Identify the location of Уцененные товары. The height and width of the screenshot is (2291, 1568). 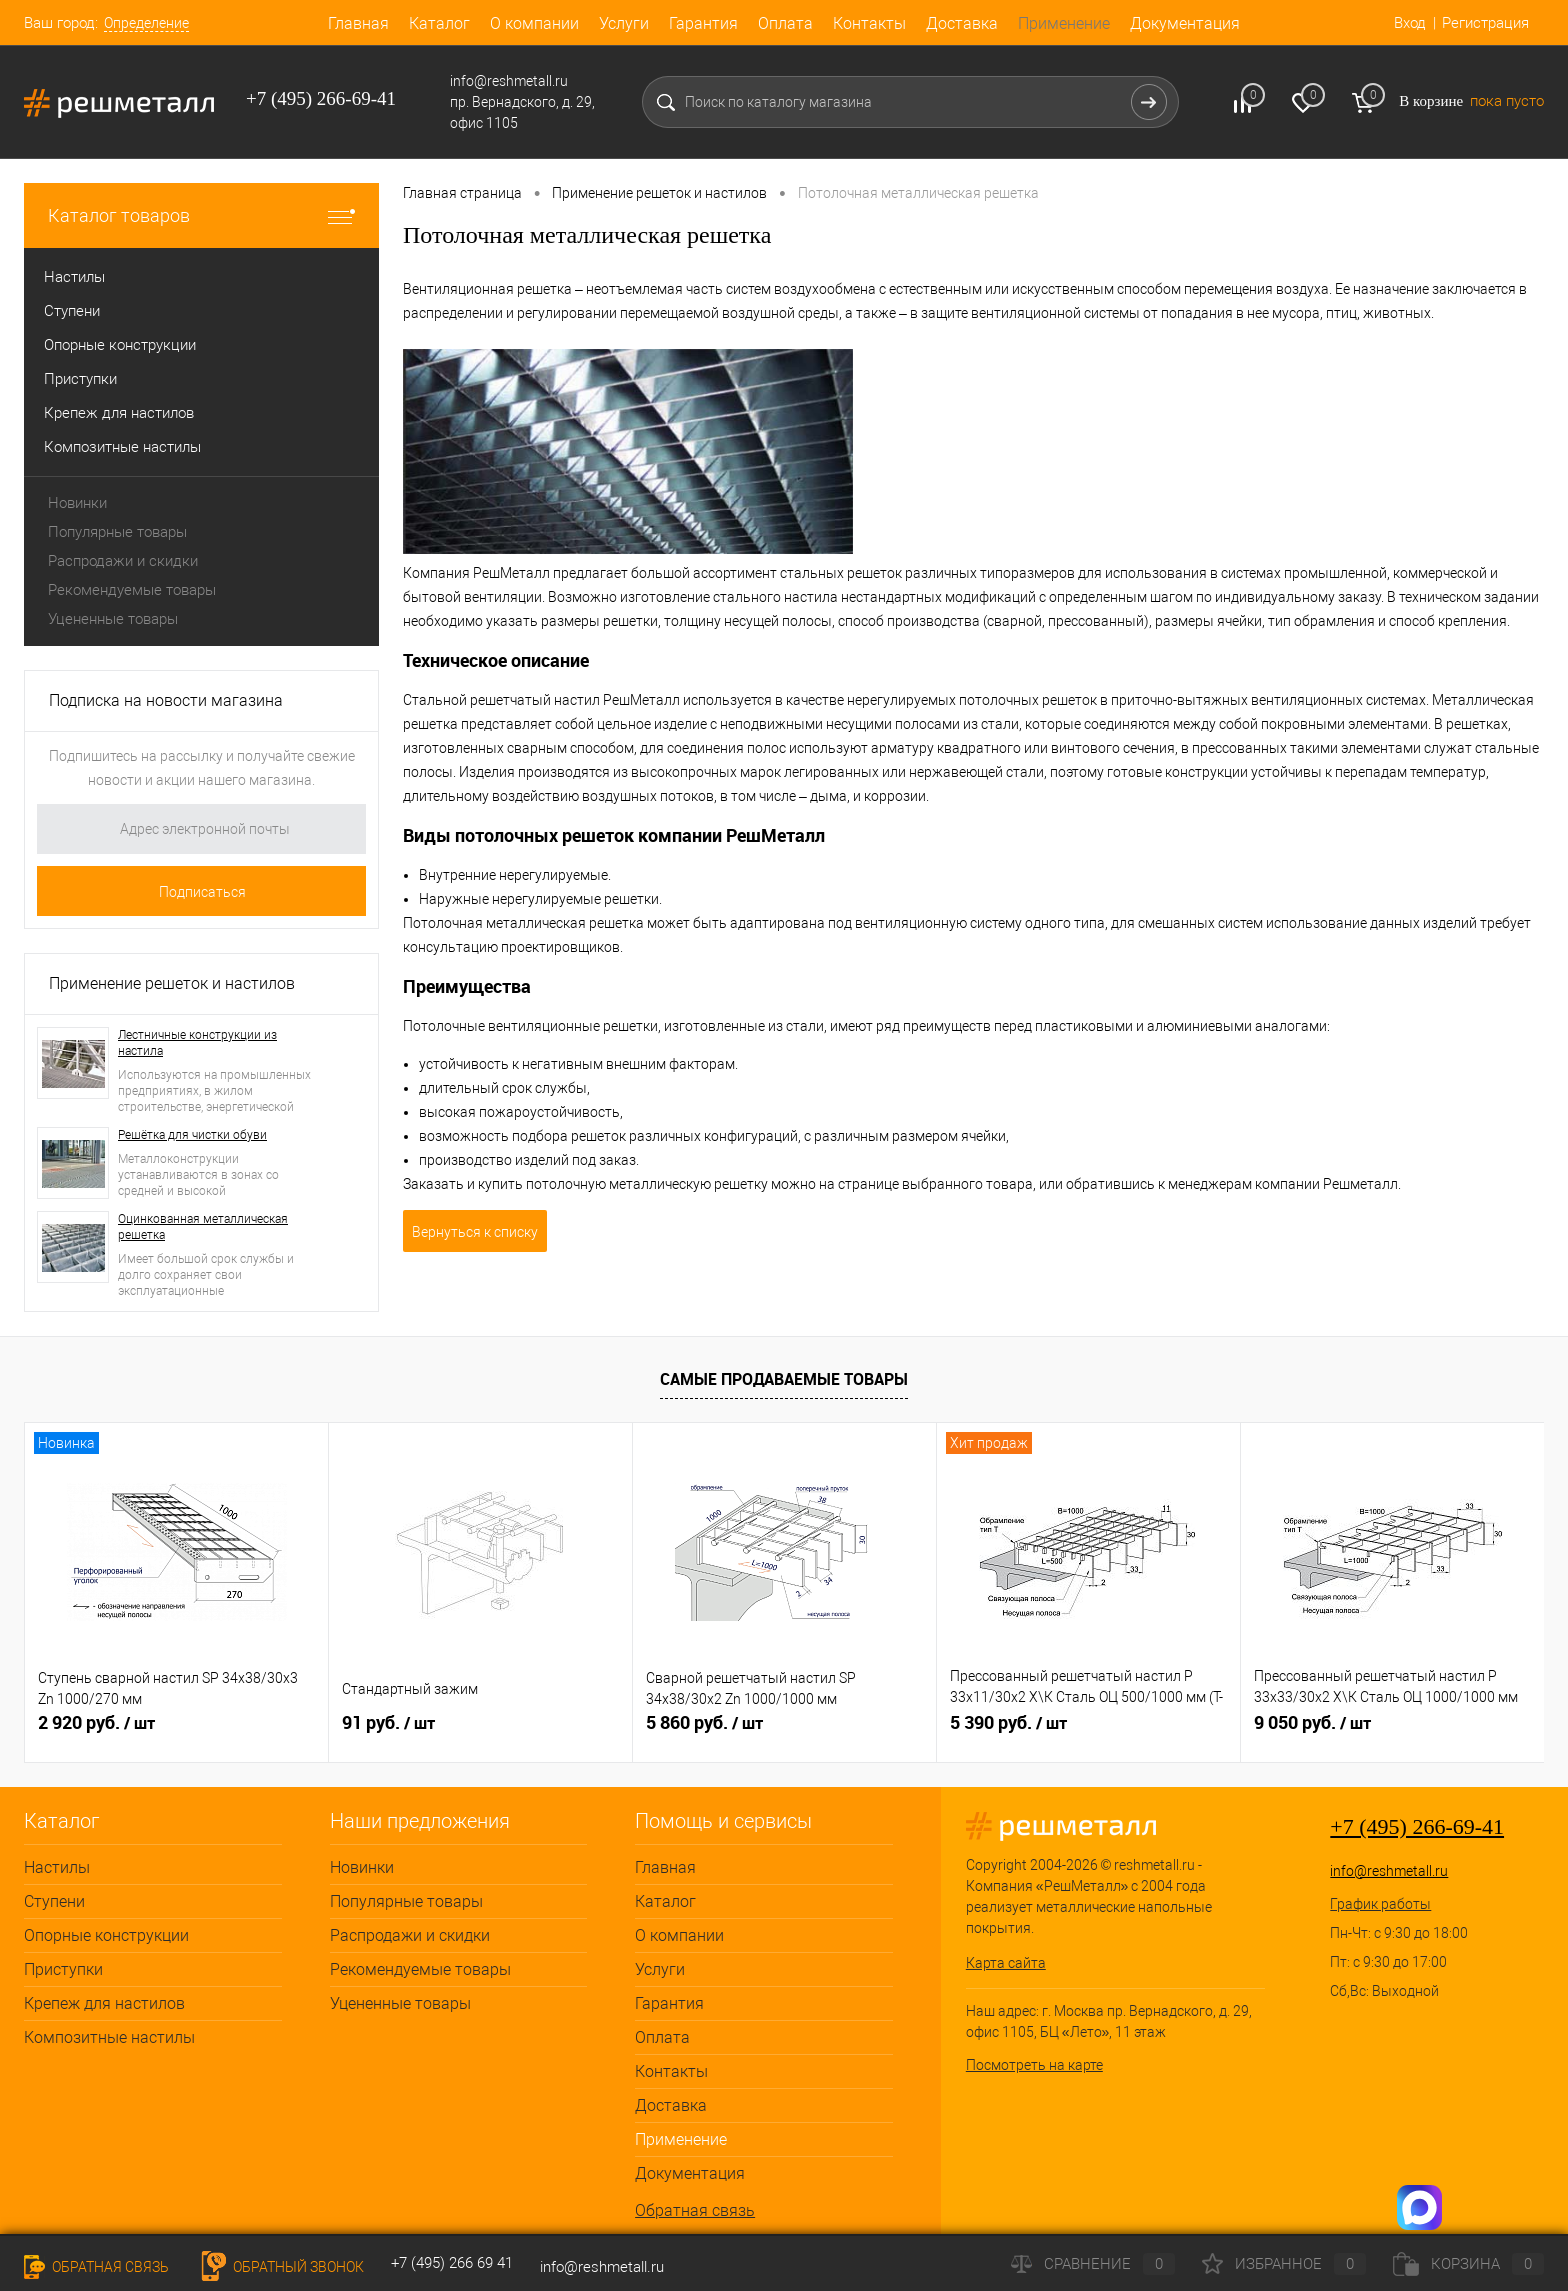
(113, 619).